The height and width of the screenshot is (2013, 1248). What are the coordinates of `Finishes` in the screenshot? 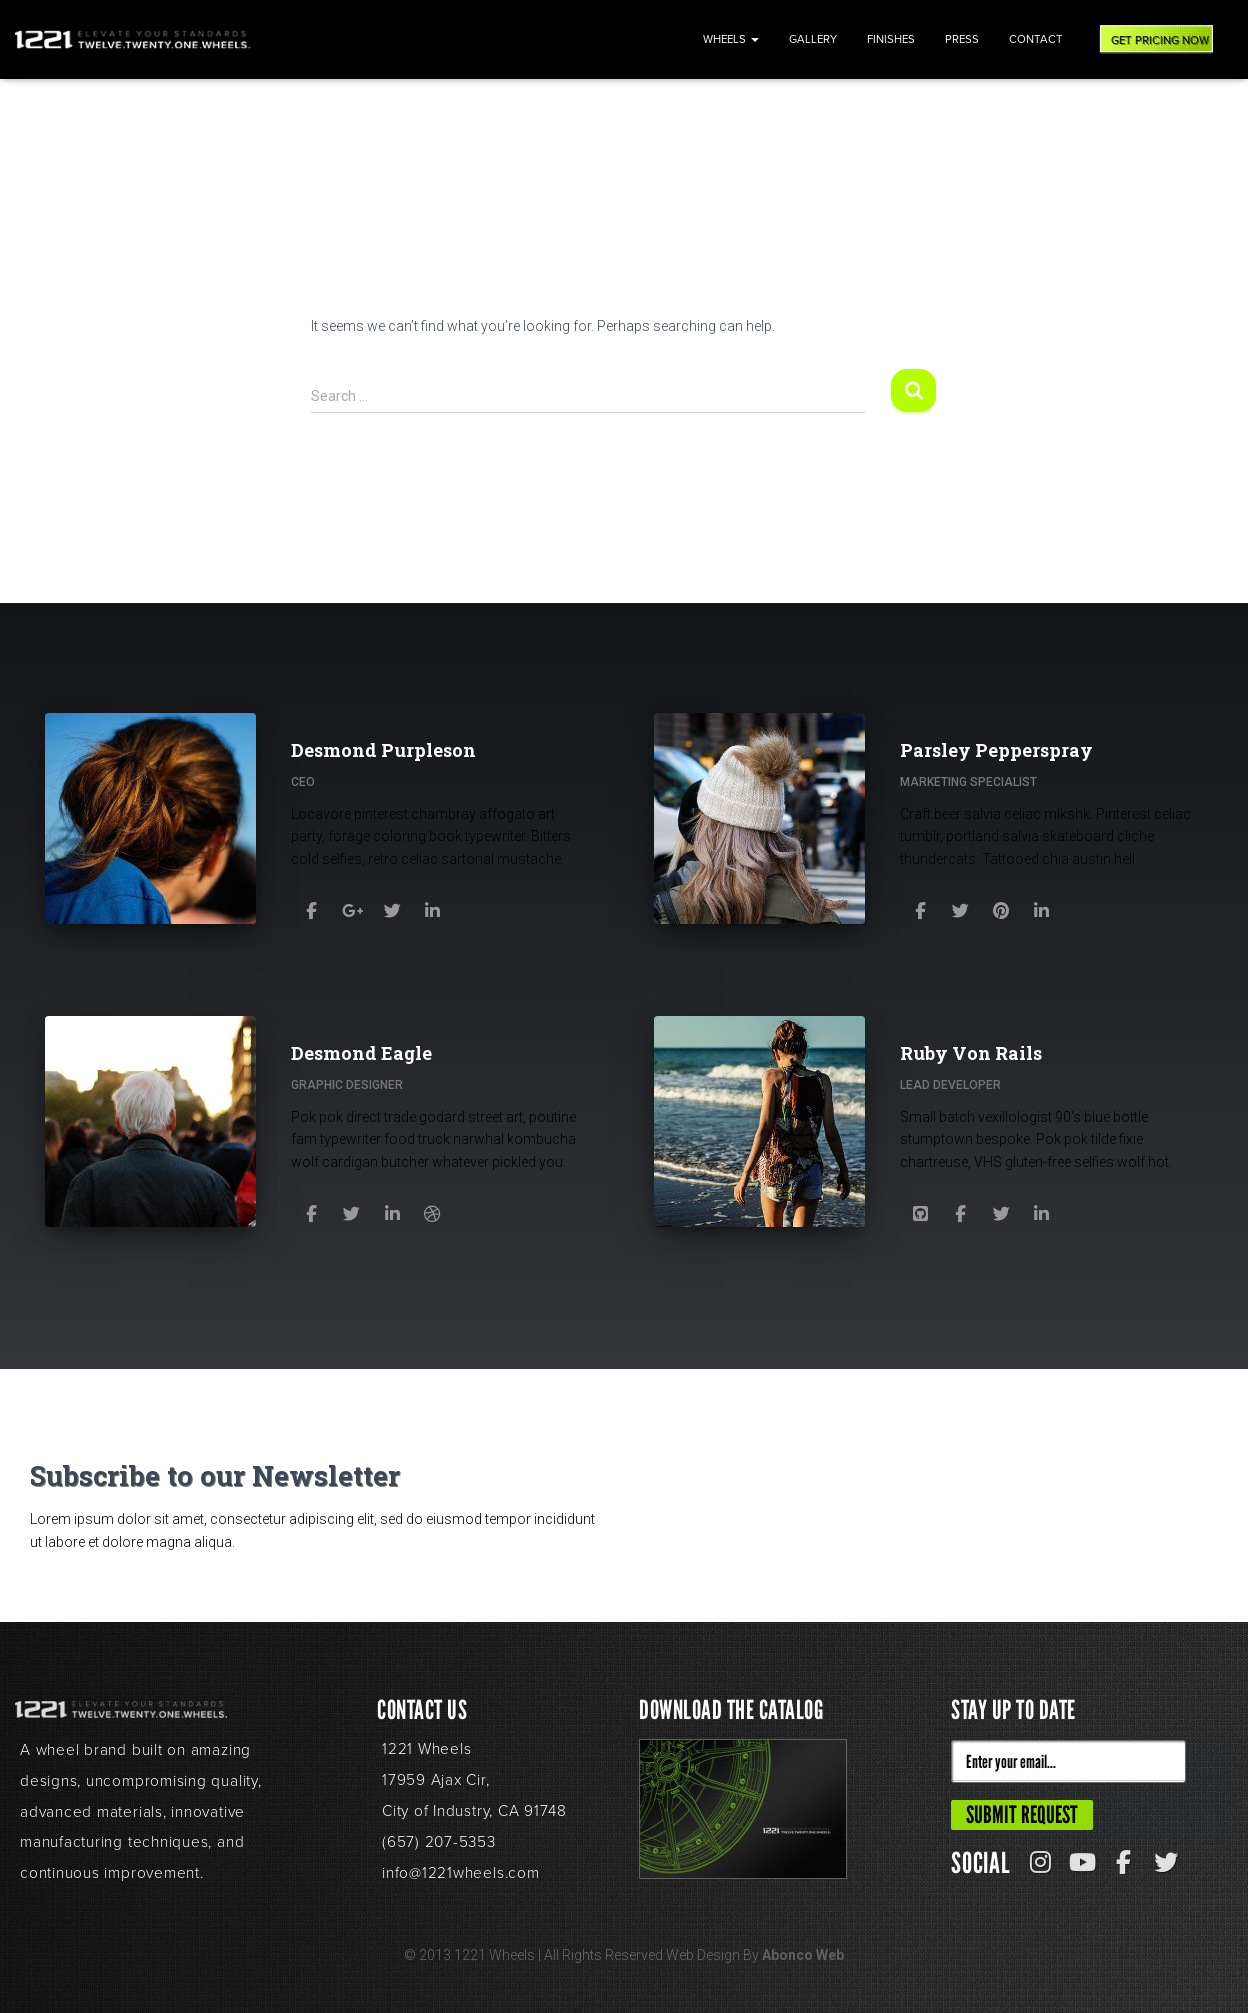 It's located at (891, 39).